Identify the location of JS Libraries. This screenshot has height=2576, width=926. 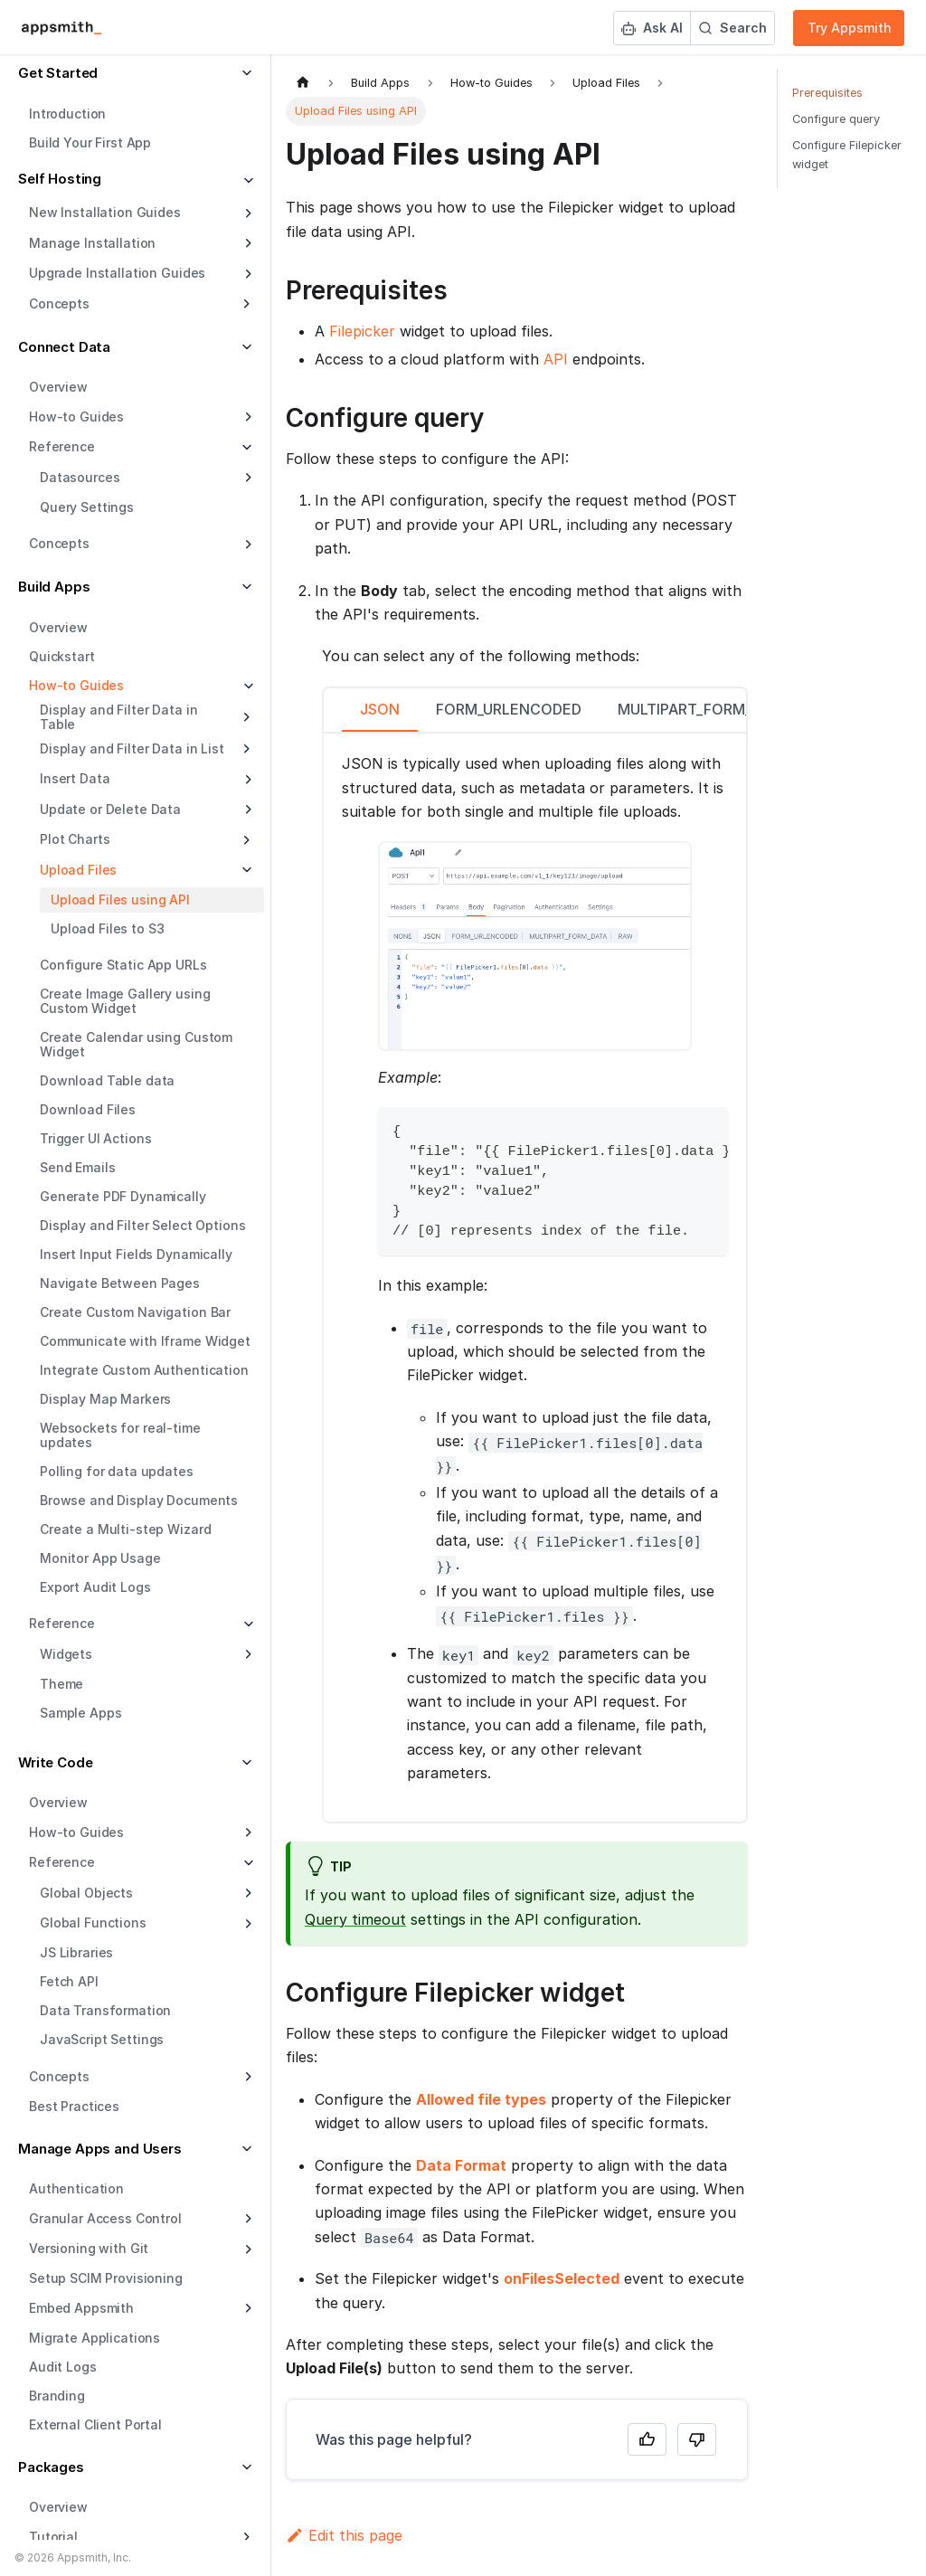
(76, 1952).